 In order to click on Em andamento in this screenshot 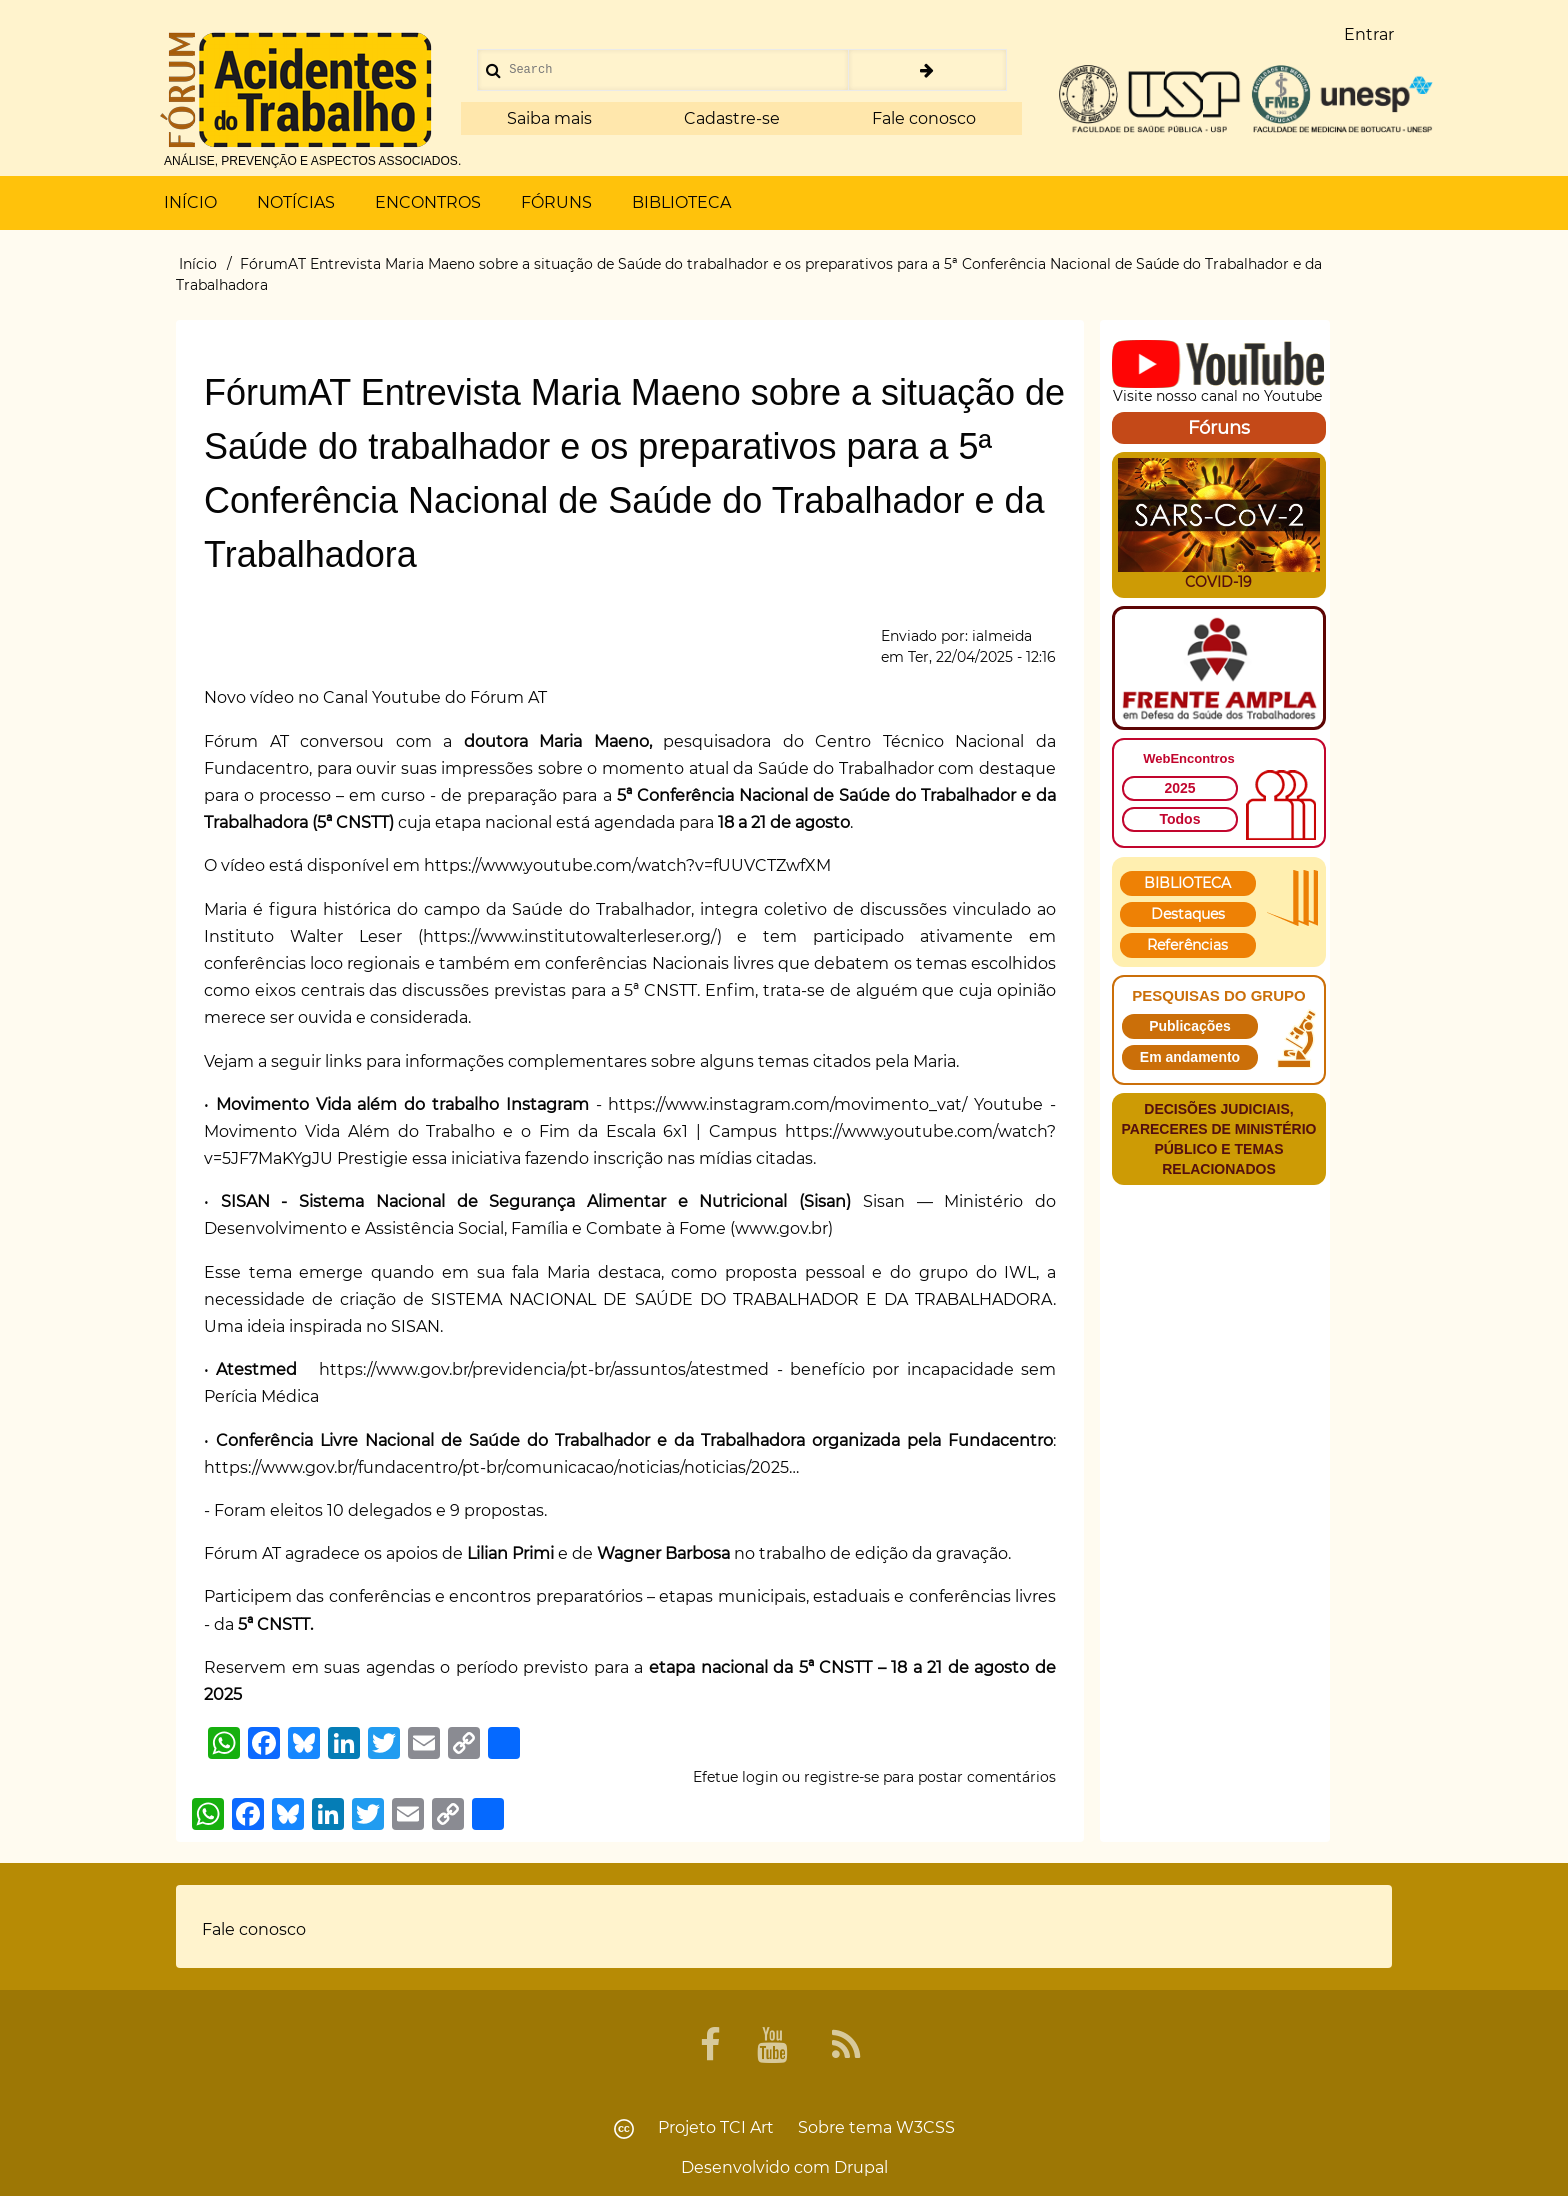, I will do `click(1190, 1057)`.